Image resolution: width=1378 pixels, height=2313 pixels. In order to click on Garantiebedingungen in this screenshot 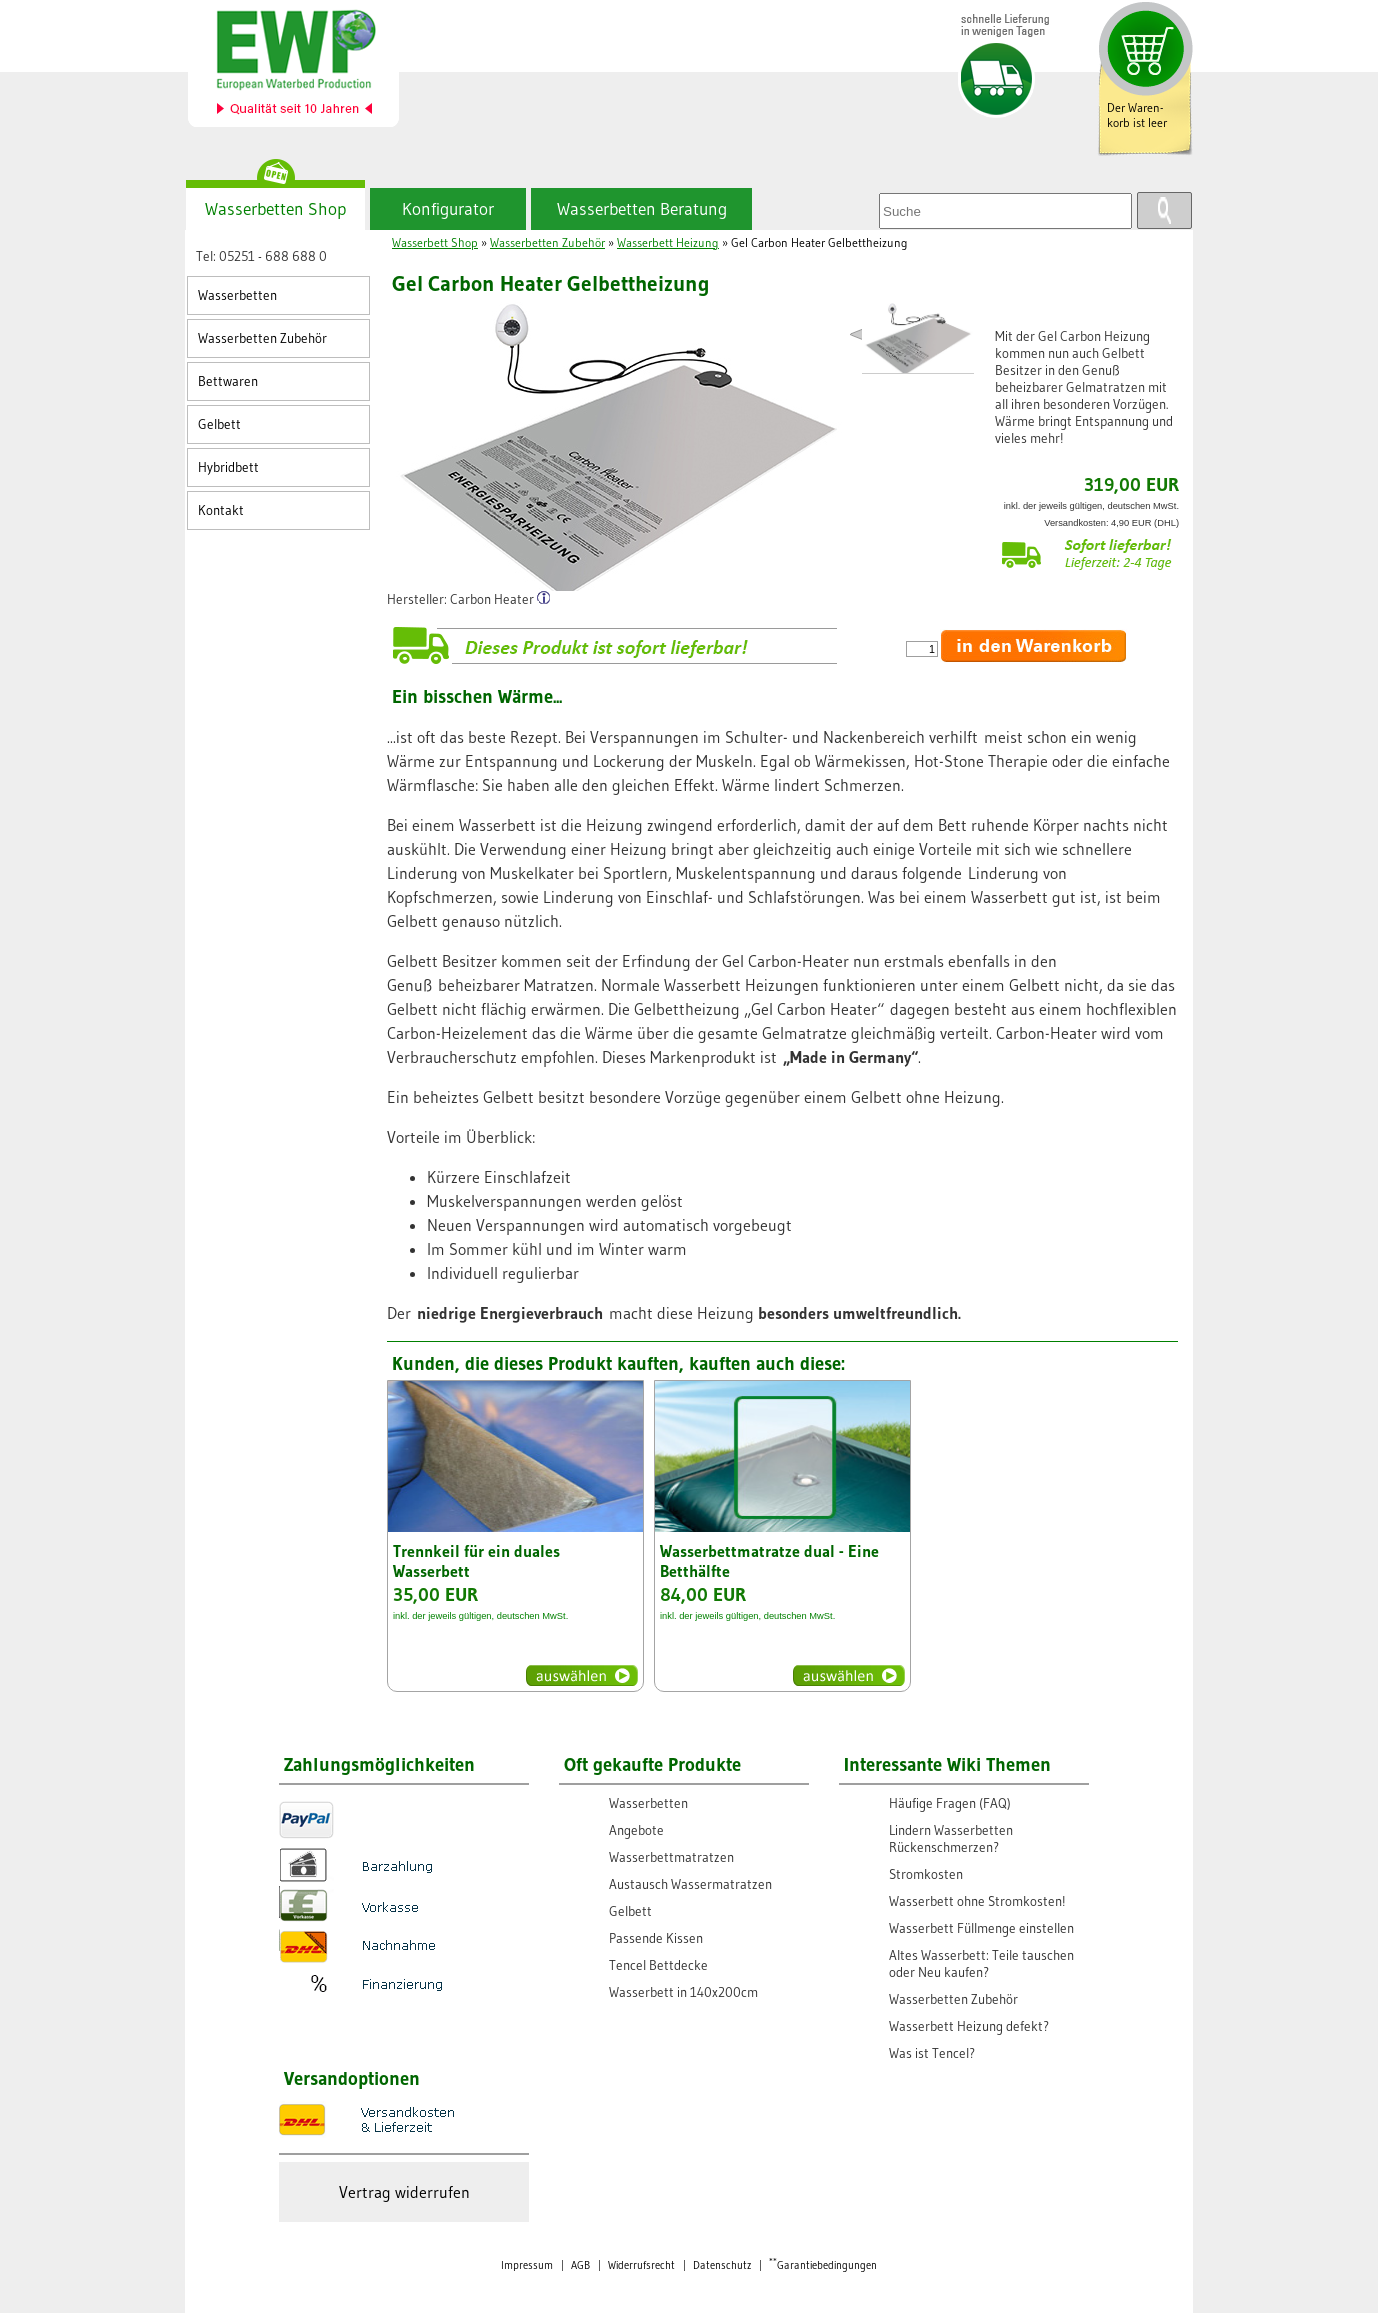, I will do `click(823, 2265)`.